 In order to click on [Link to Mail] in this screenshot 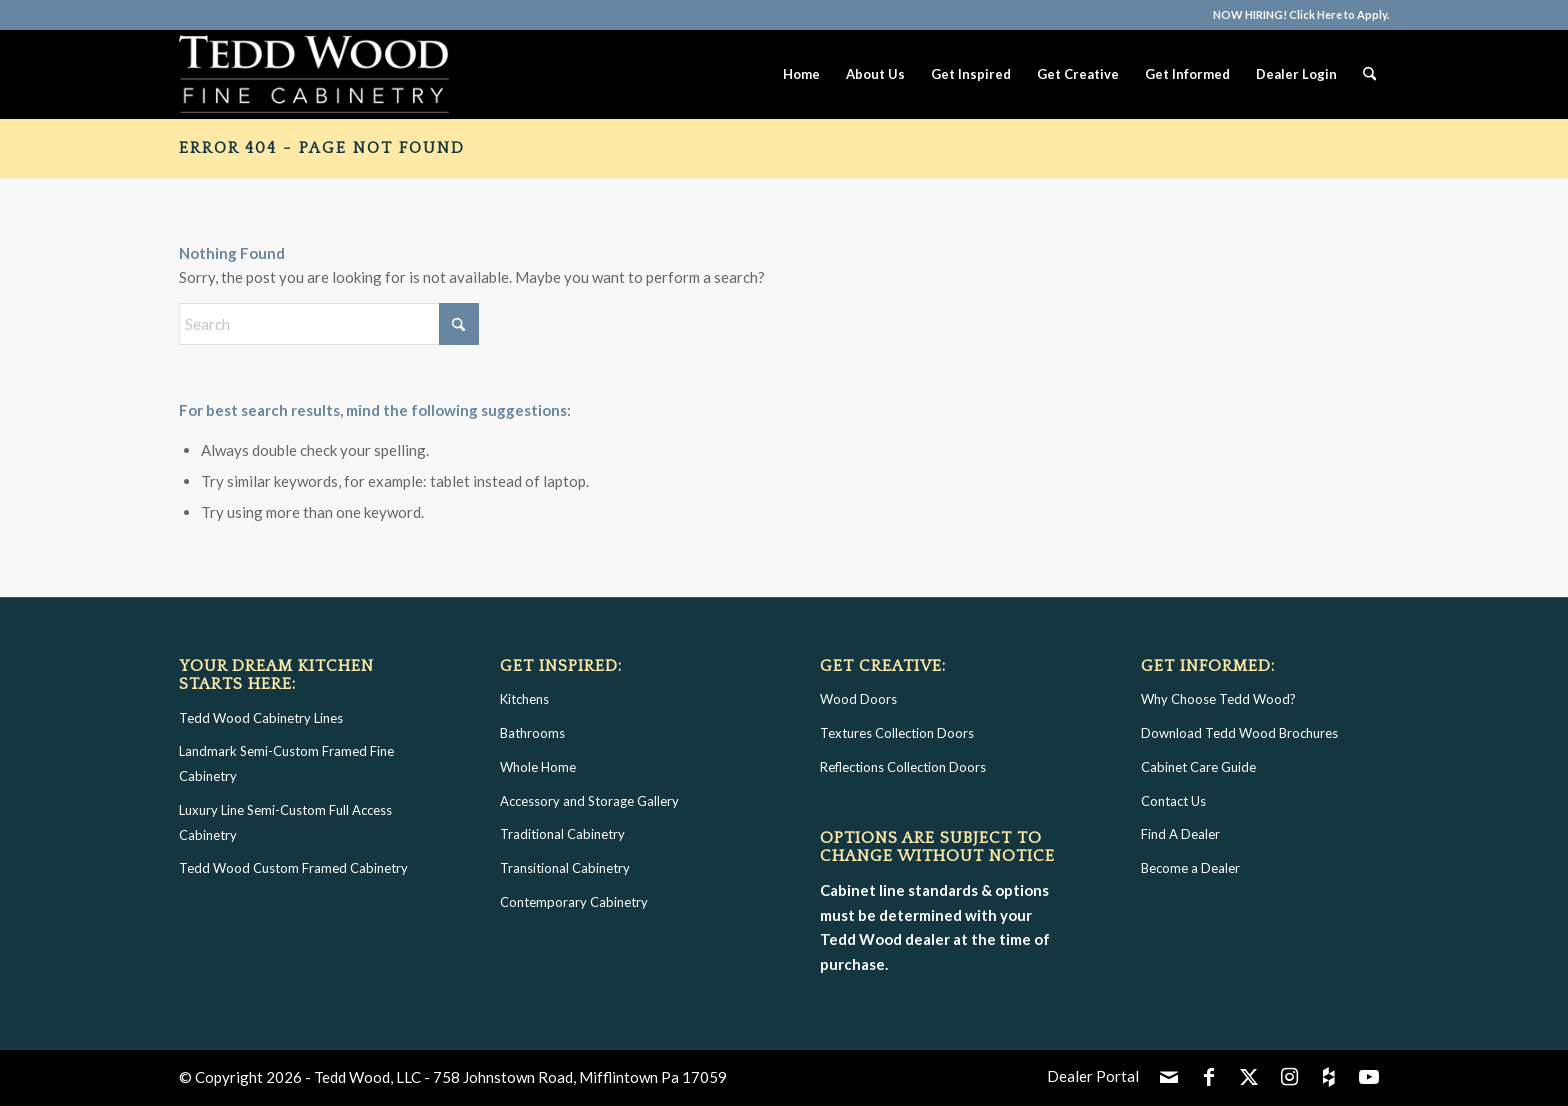, I will do `click(1169, 1076)`.